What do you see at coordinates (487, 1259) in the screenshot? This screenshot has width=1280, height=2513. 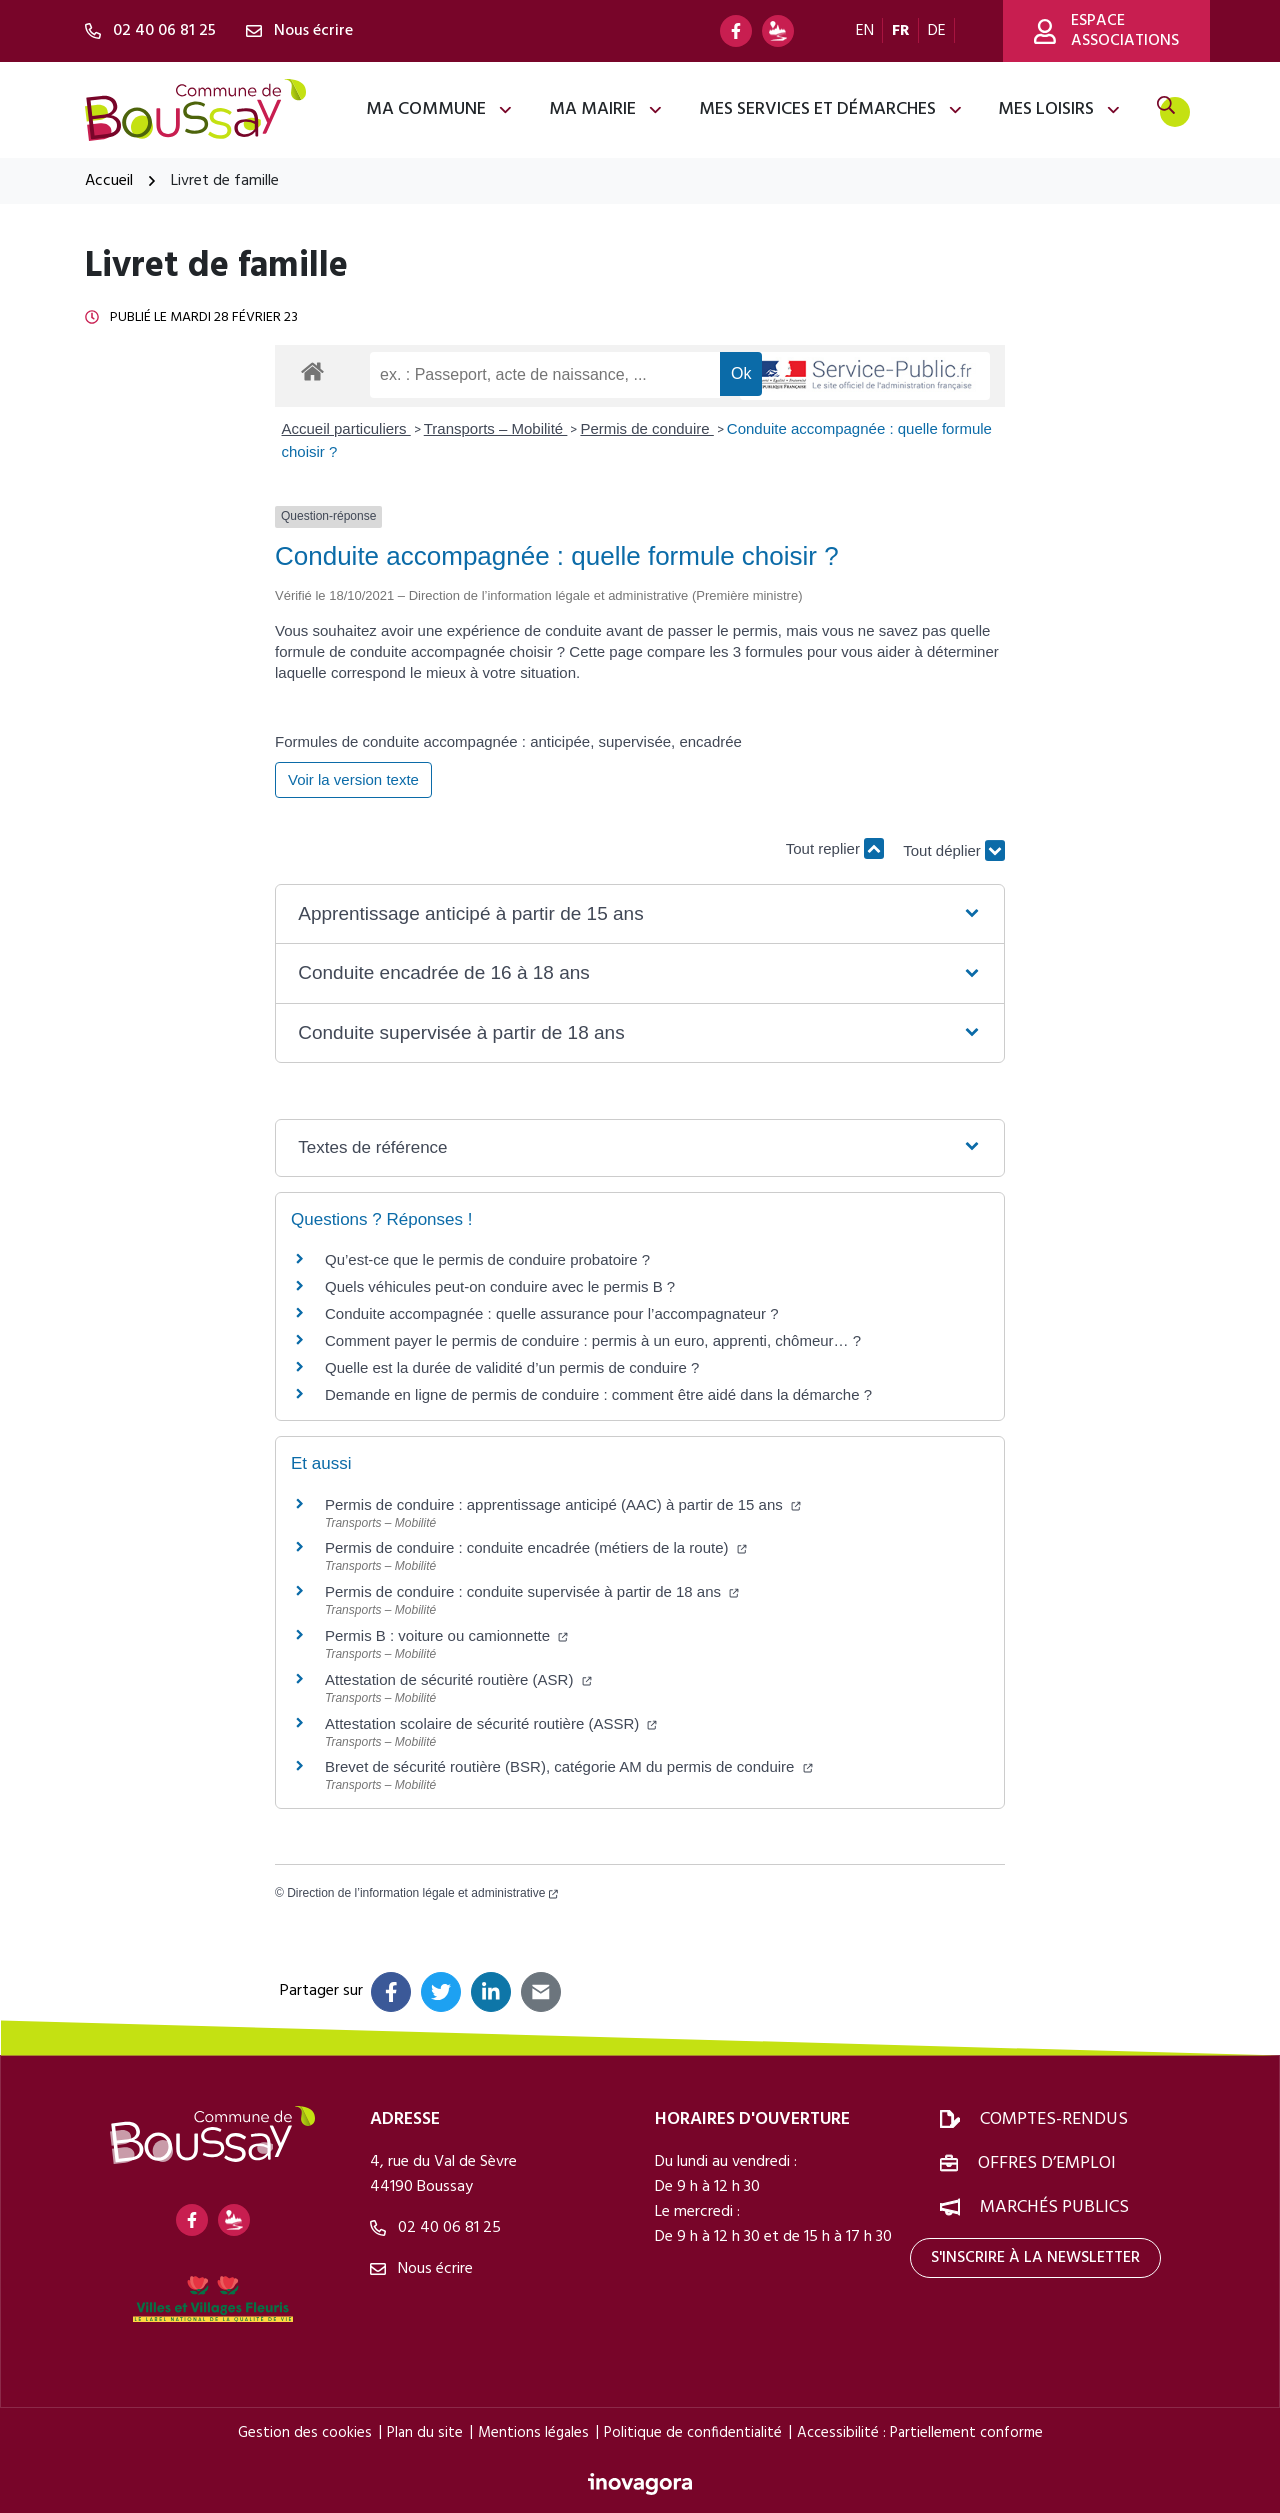 I see `Qu’est-ce que le permis de conduire probatoire ?` at bounding box center [487, 1259].